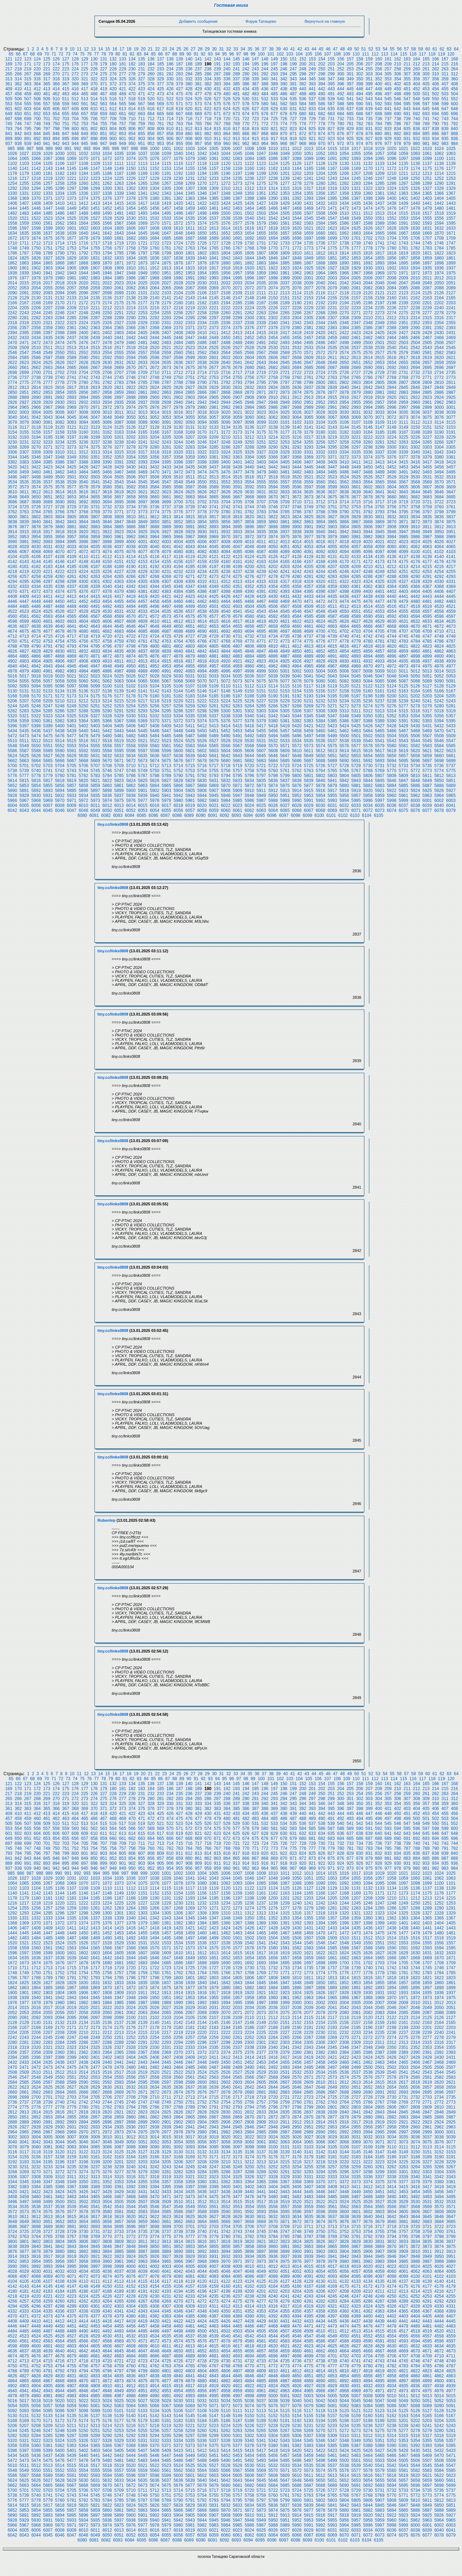 This screenshot has height=2576, width=462. What do you see at coordinates (117, 54) in the screenshot?
I see `80` at bounding box center [117, 54].